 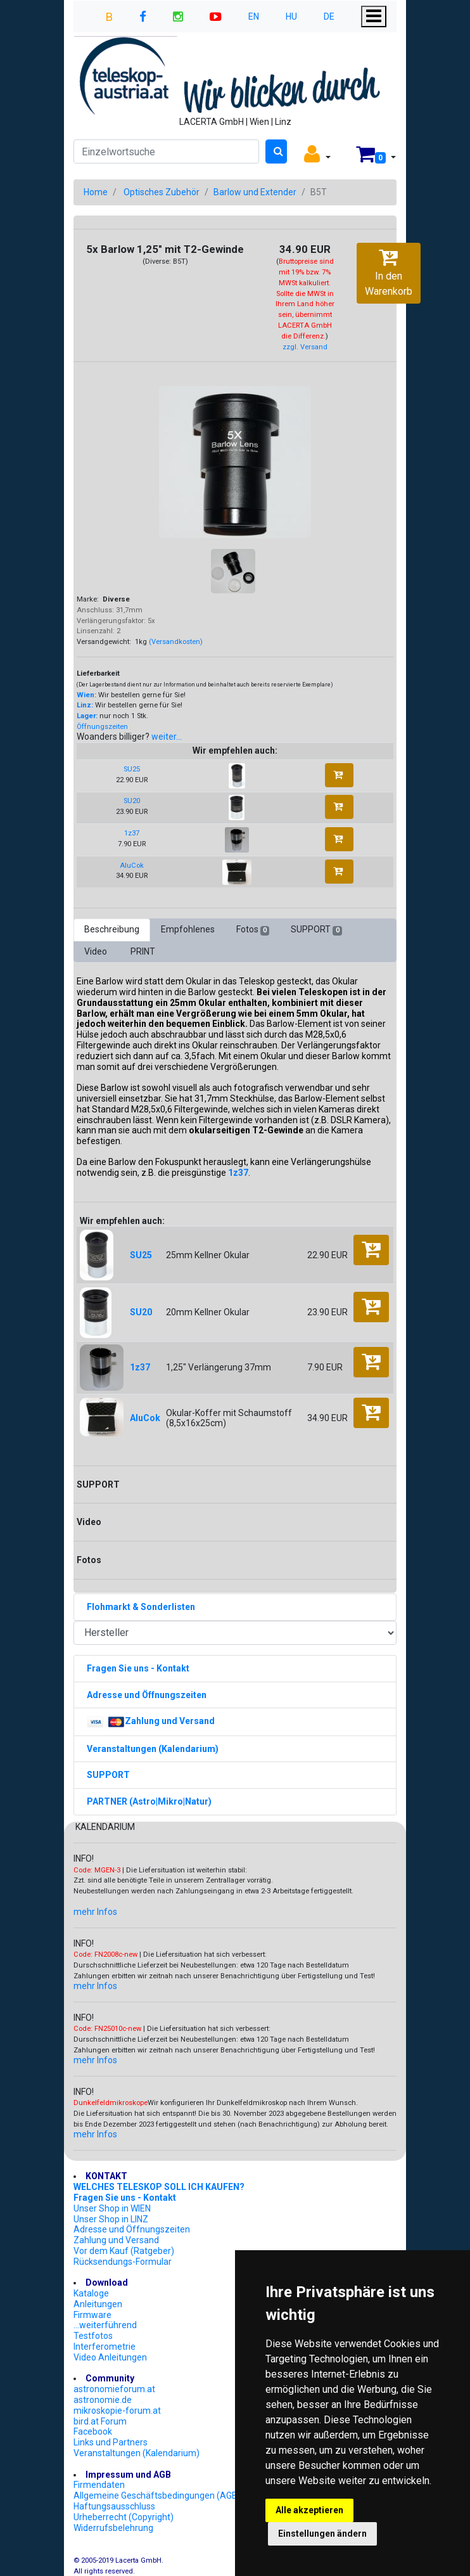 I want to click on mehr Infos, so click(x=95, y=1912).